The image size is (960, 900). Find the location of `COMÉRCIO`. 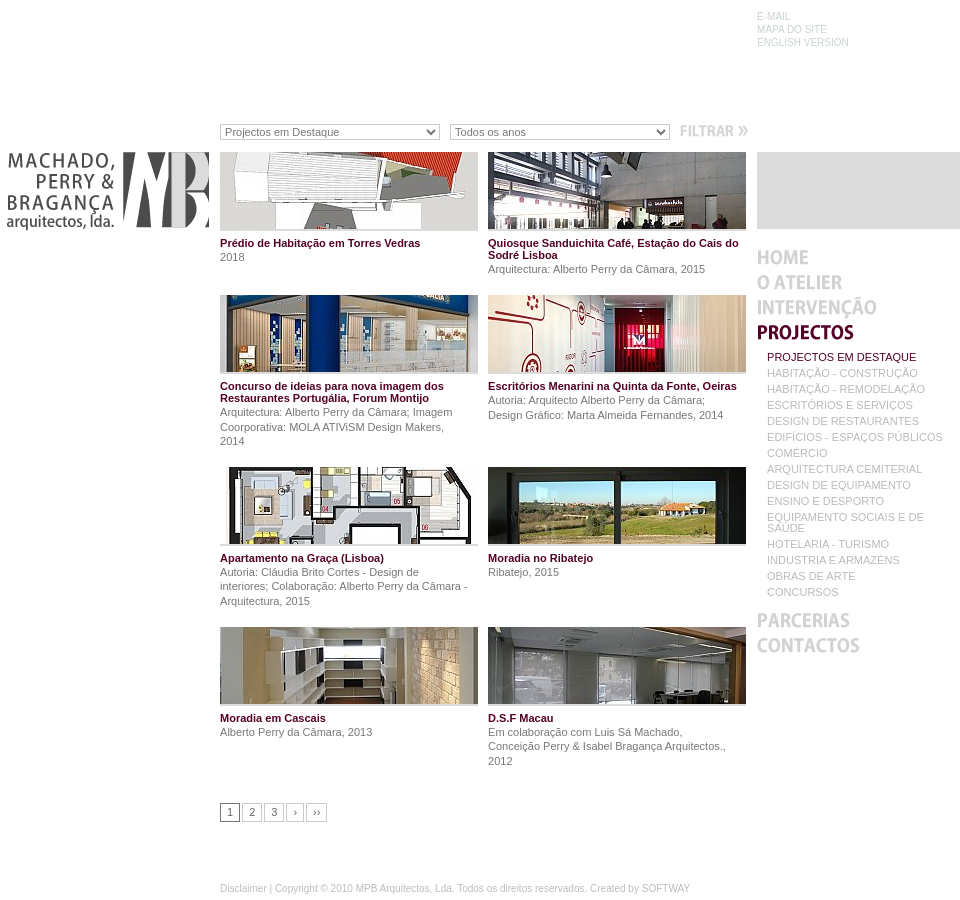

COMÉRCIO is located at coordinates (797, 453).